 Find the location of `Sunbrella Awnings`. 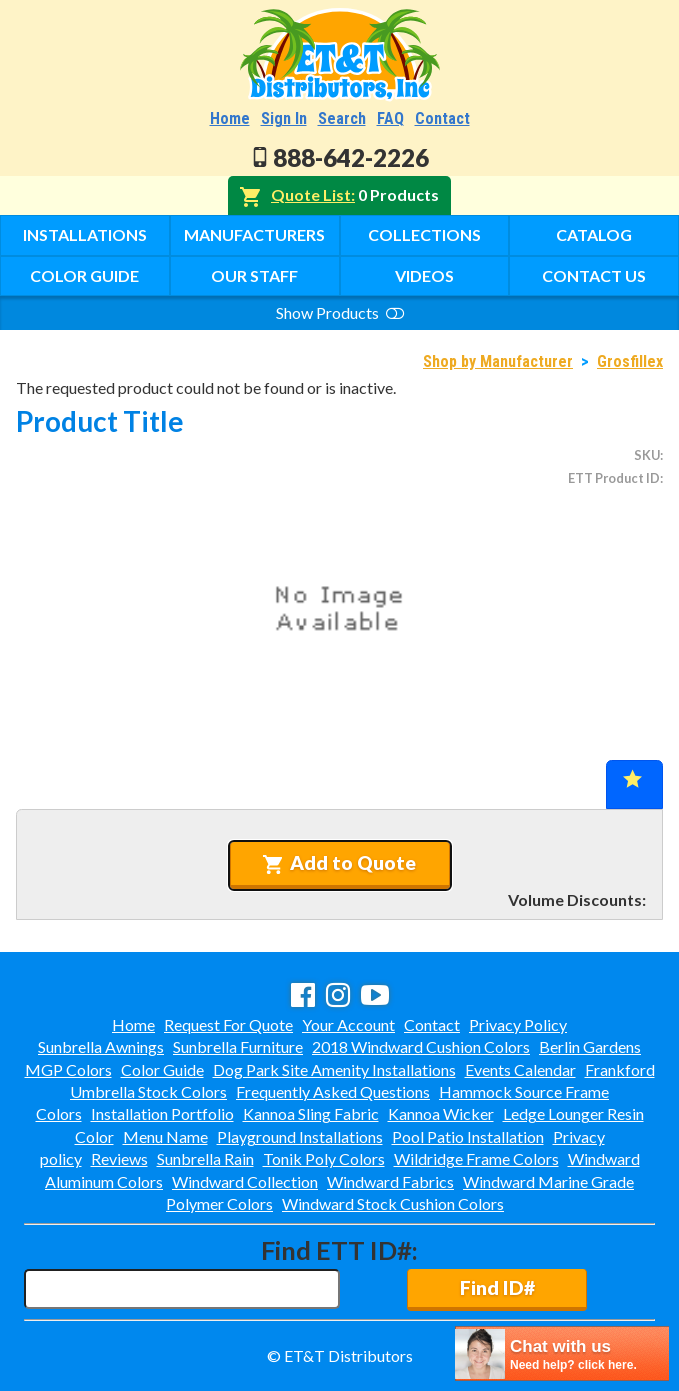

Sunbrella Awnings is located at coordinates (101, 1046).